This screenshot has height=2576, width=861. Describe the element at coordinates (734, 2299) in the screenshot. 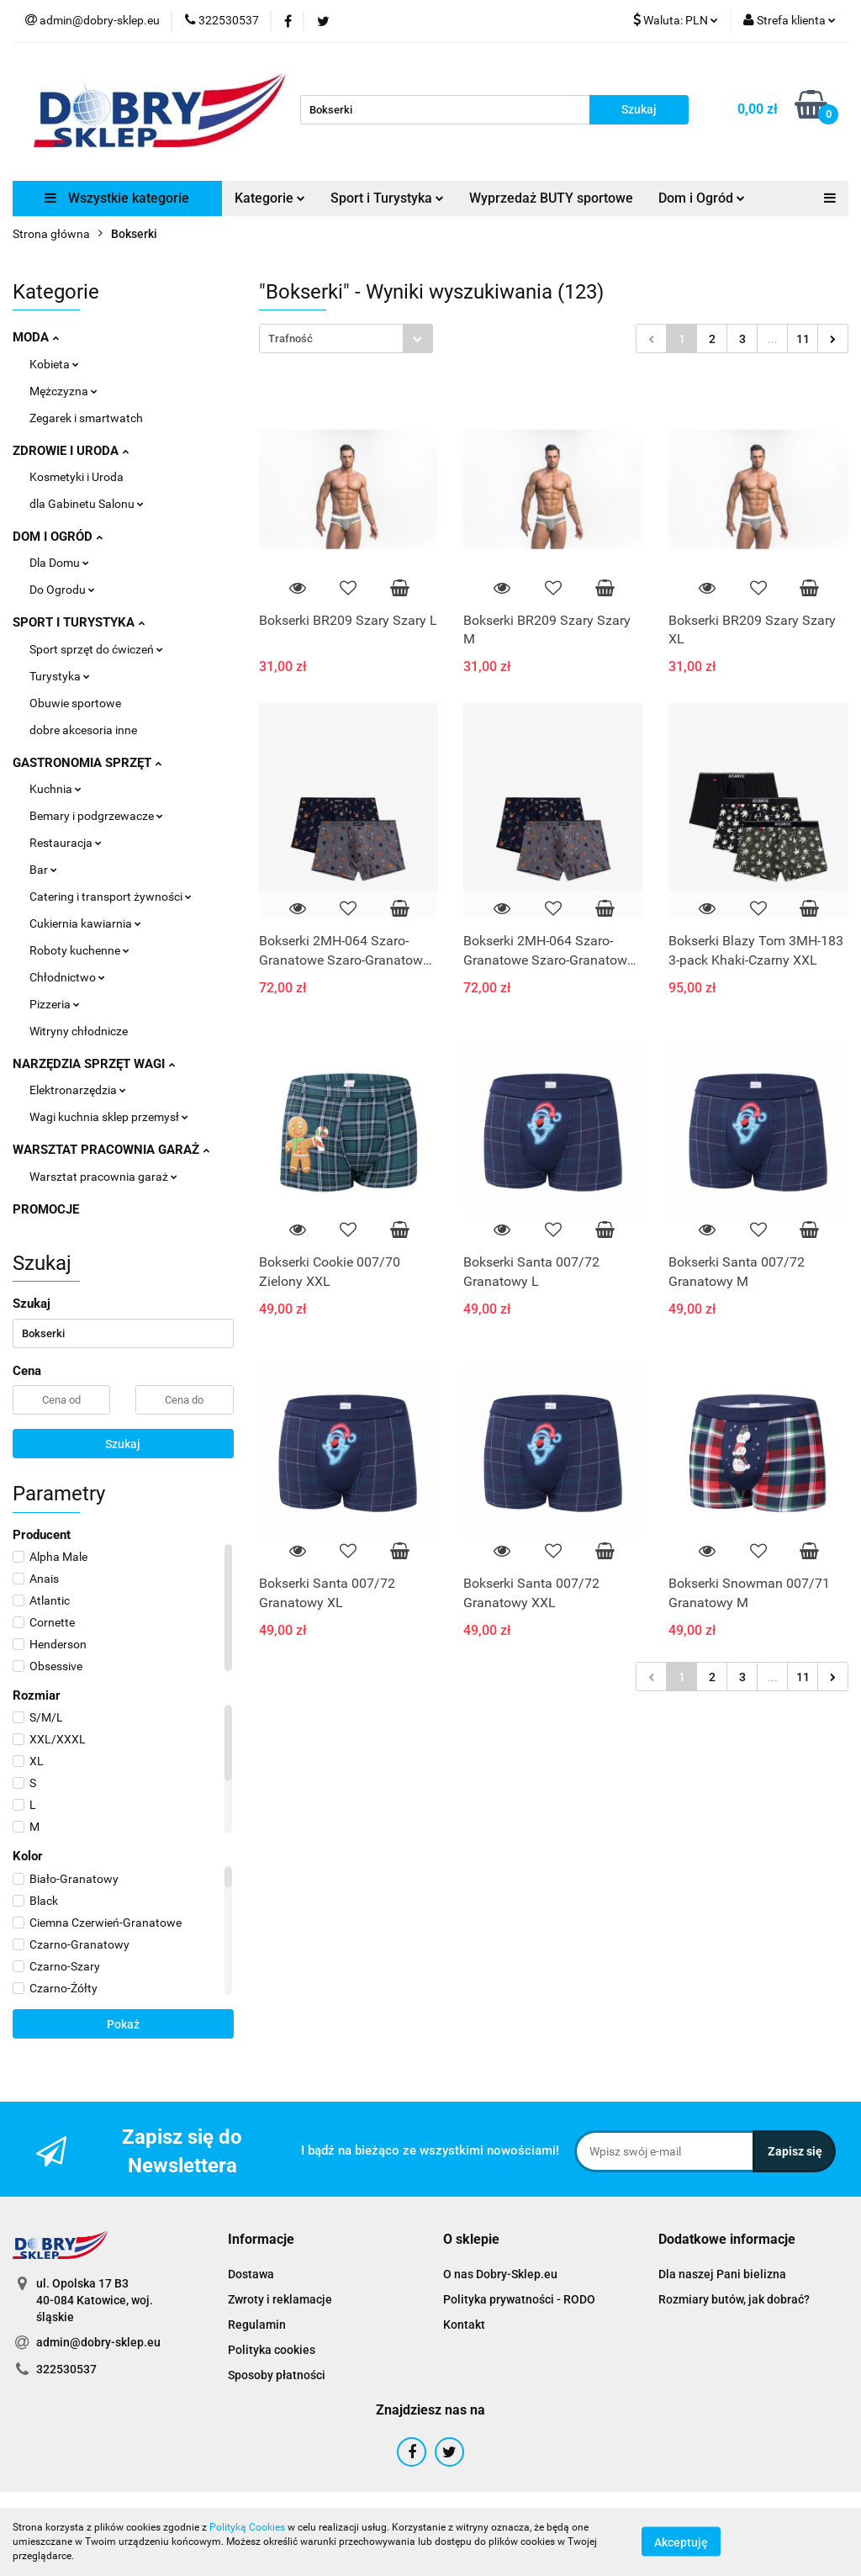

I see `Rozmiary butów, jak dobrać?` at that location.